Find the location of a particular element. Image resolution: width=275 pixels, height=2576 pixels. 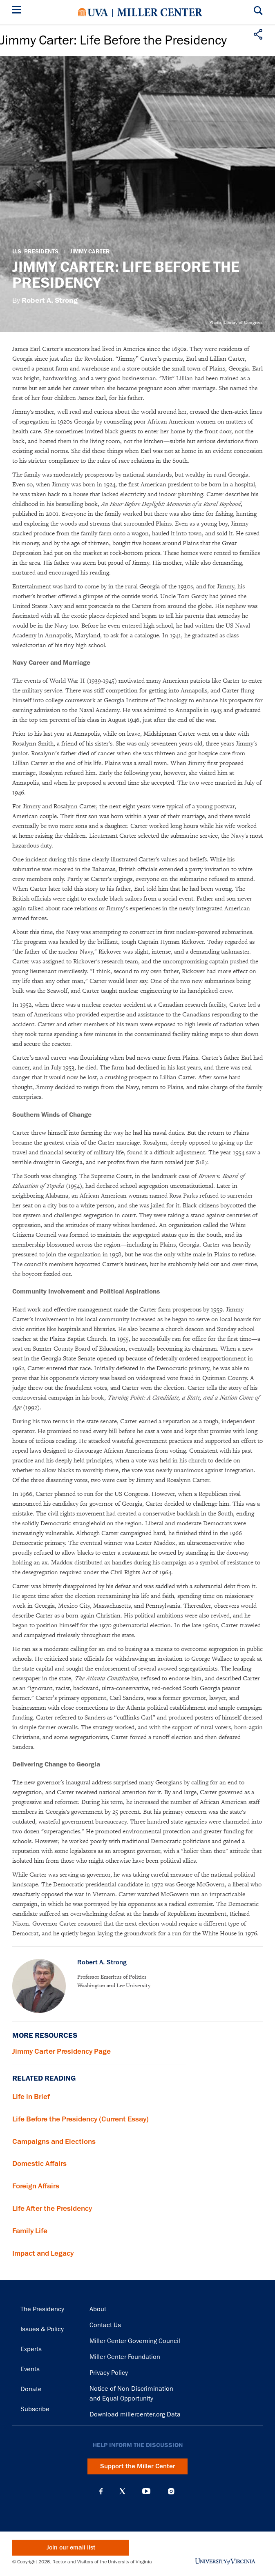

Instagram is located at coordinates (171, 2491).